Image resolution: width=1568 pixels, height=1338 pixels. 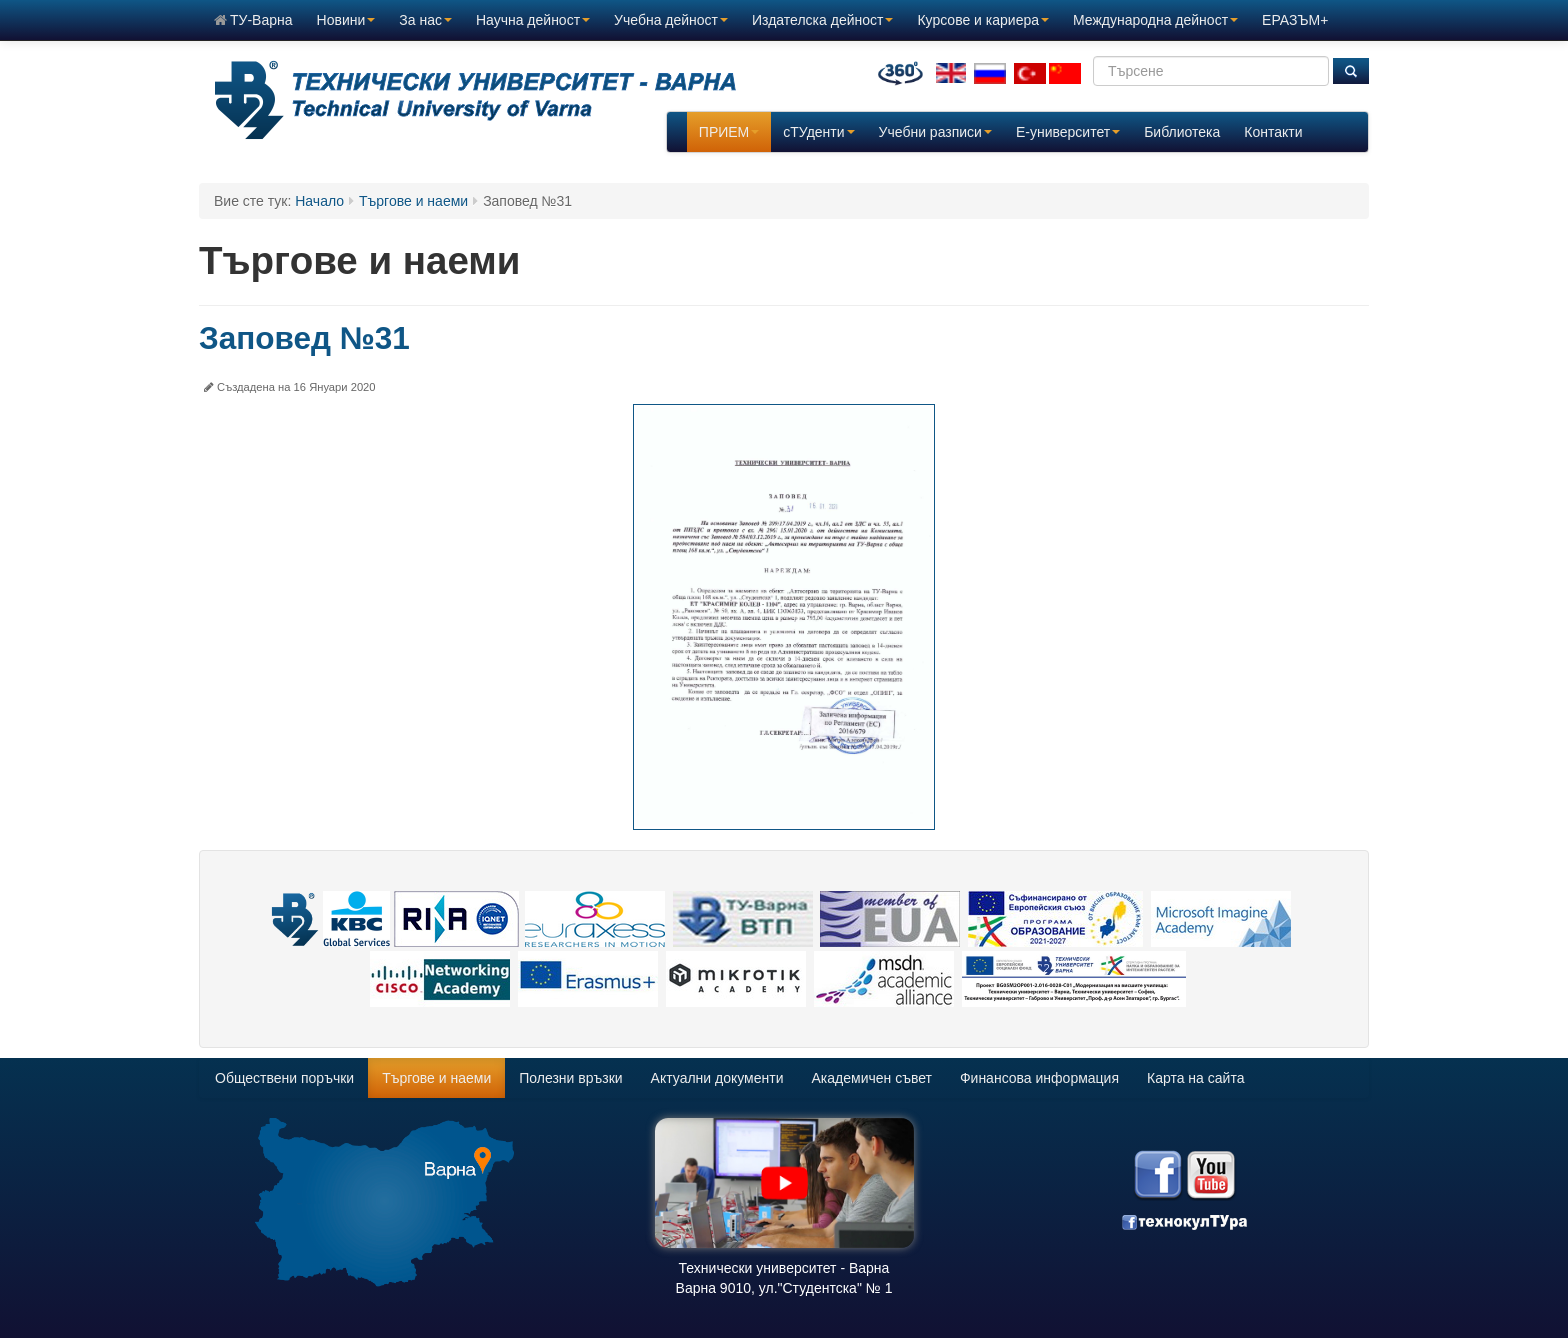 I want to click on Търгове и наеми, so click(x=413, y=201).